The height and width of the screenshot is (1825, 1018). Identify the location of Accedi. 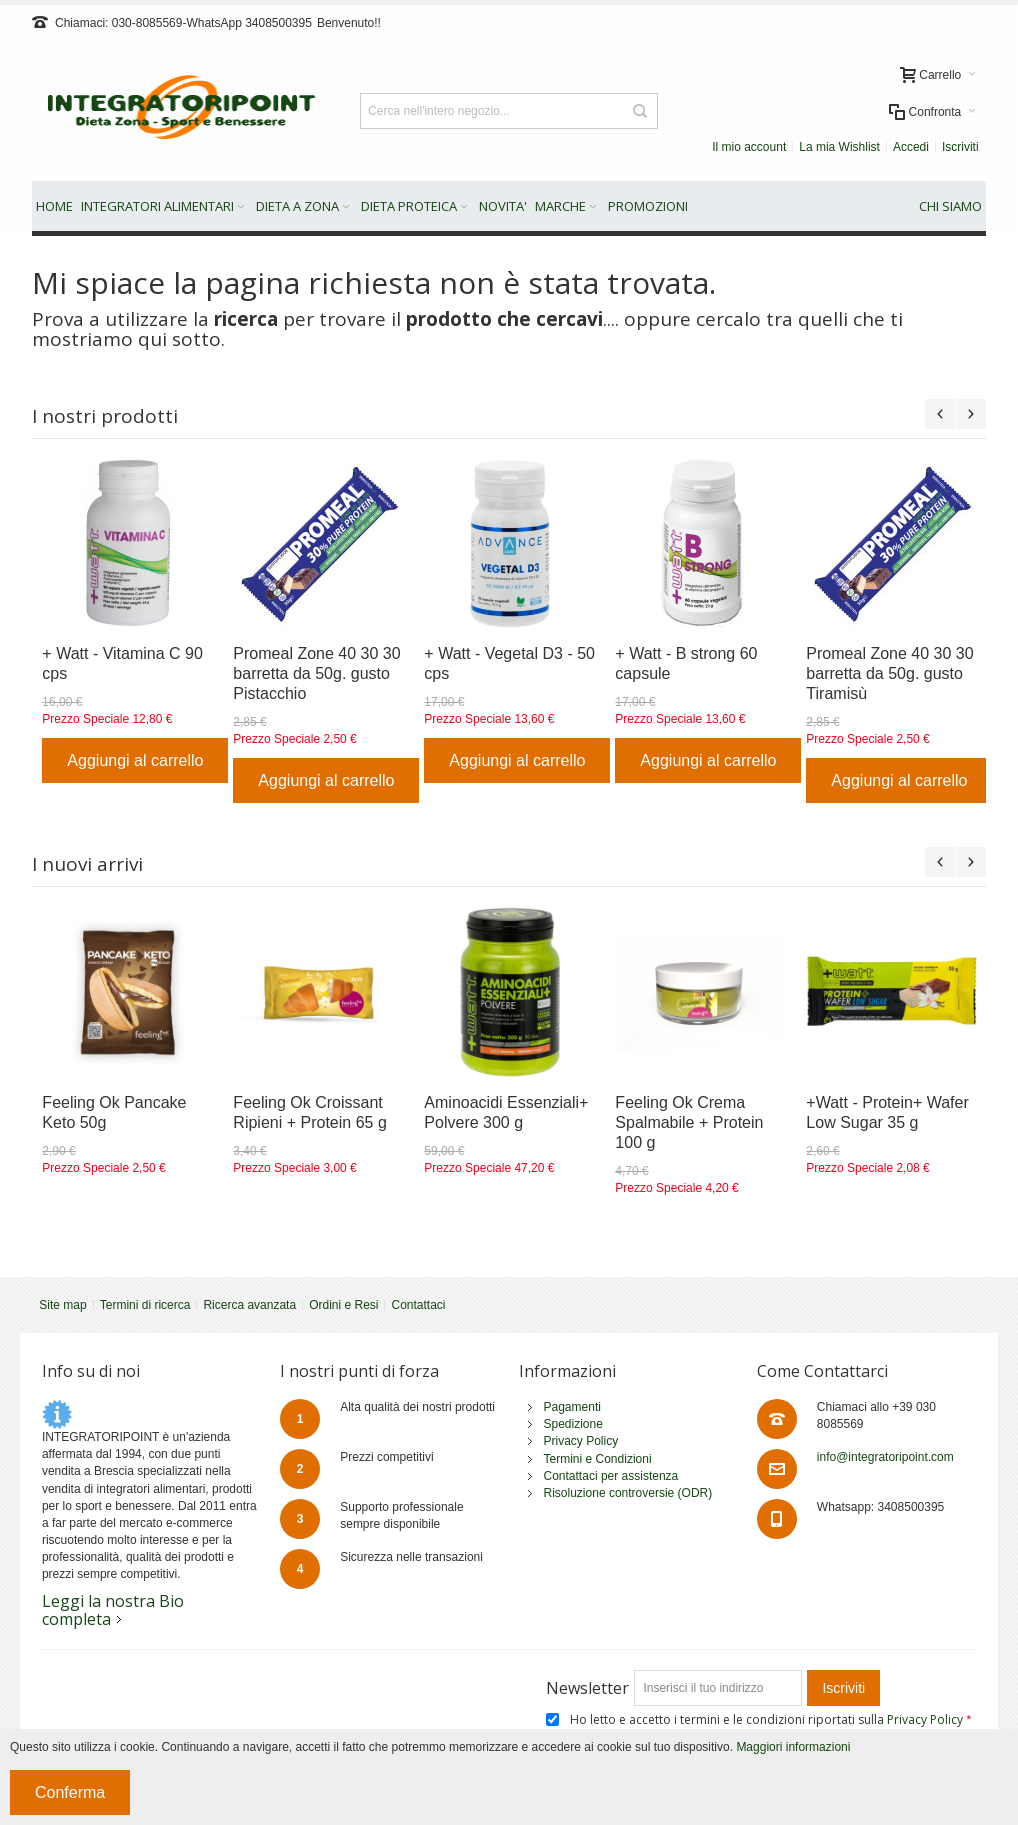
(911, 147).